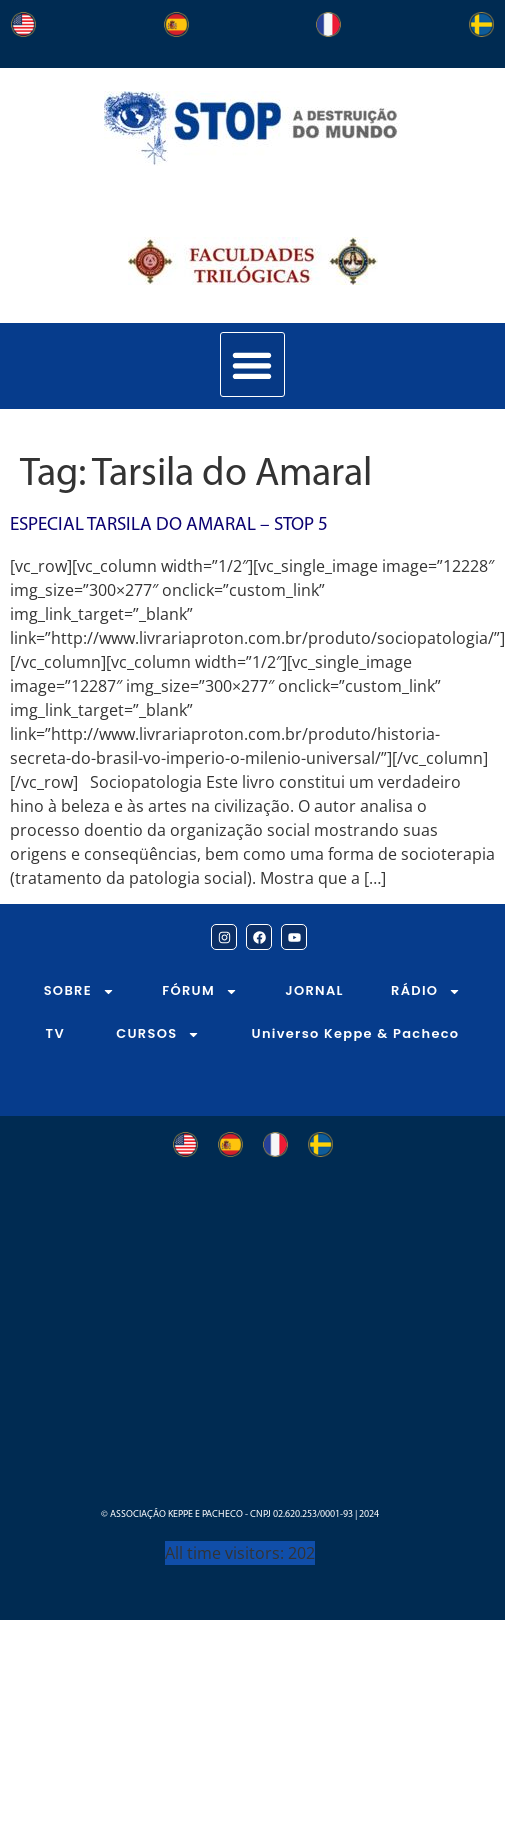 The height and width of the screenshot is (1829, 505). I want to click on SOBRE, so click(79, 991).